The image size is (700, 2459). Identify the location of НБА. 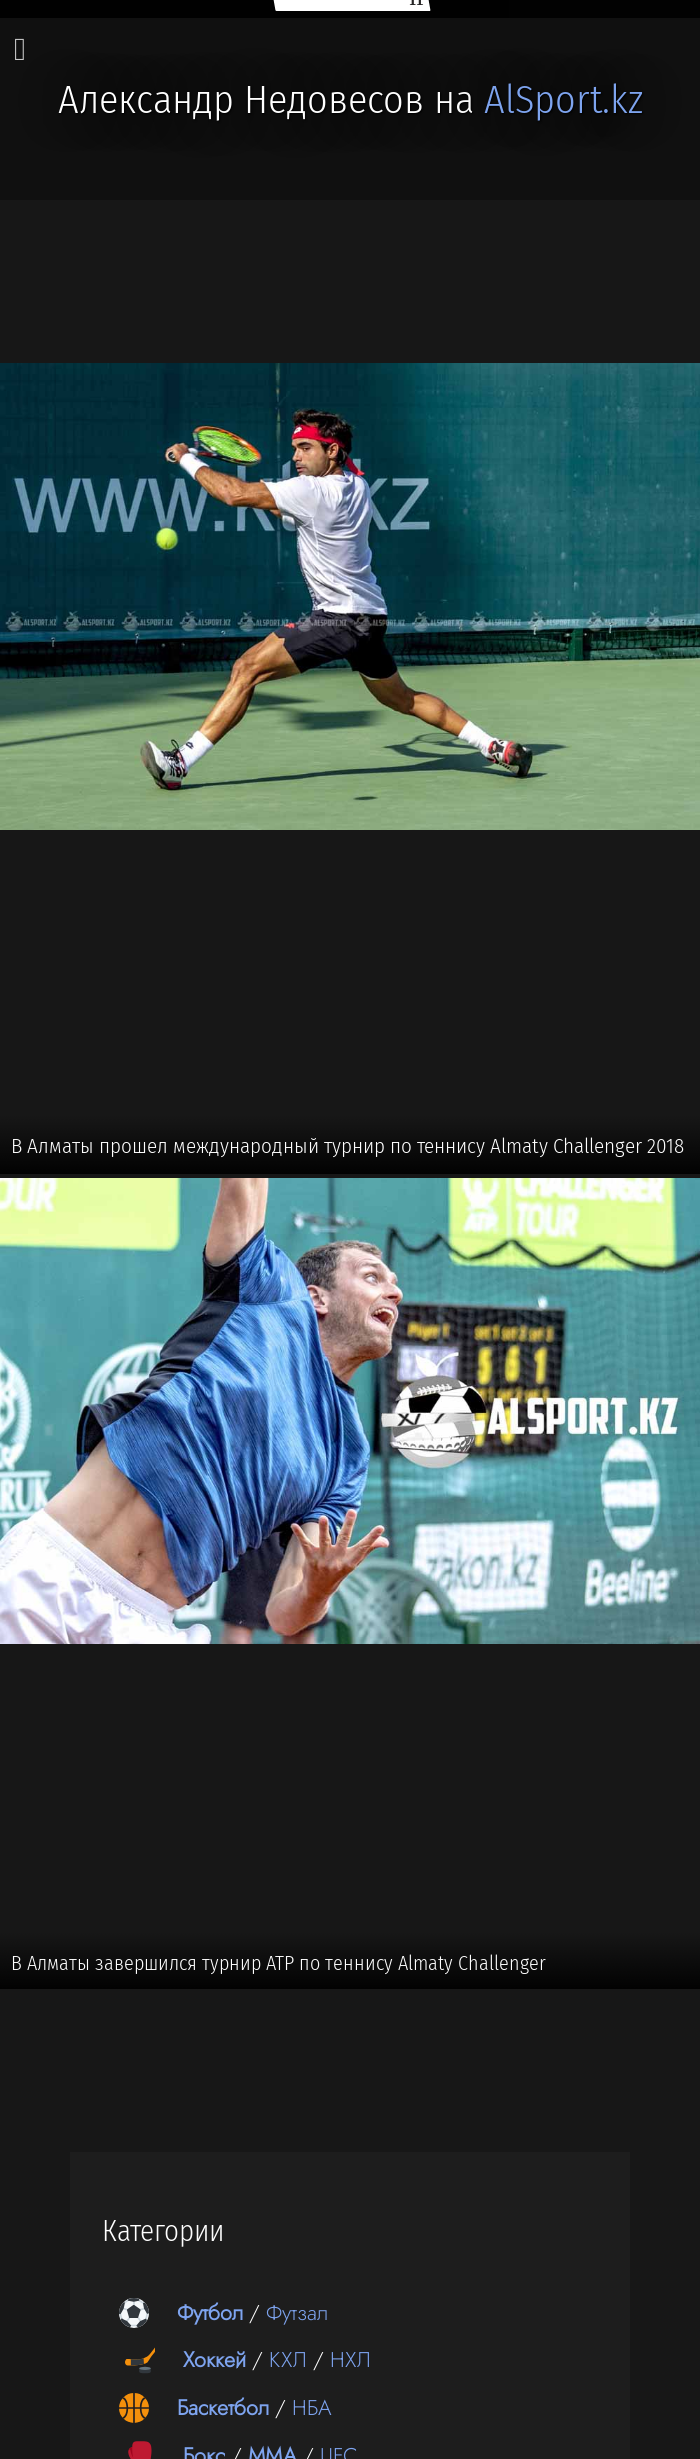
(312, 2407).